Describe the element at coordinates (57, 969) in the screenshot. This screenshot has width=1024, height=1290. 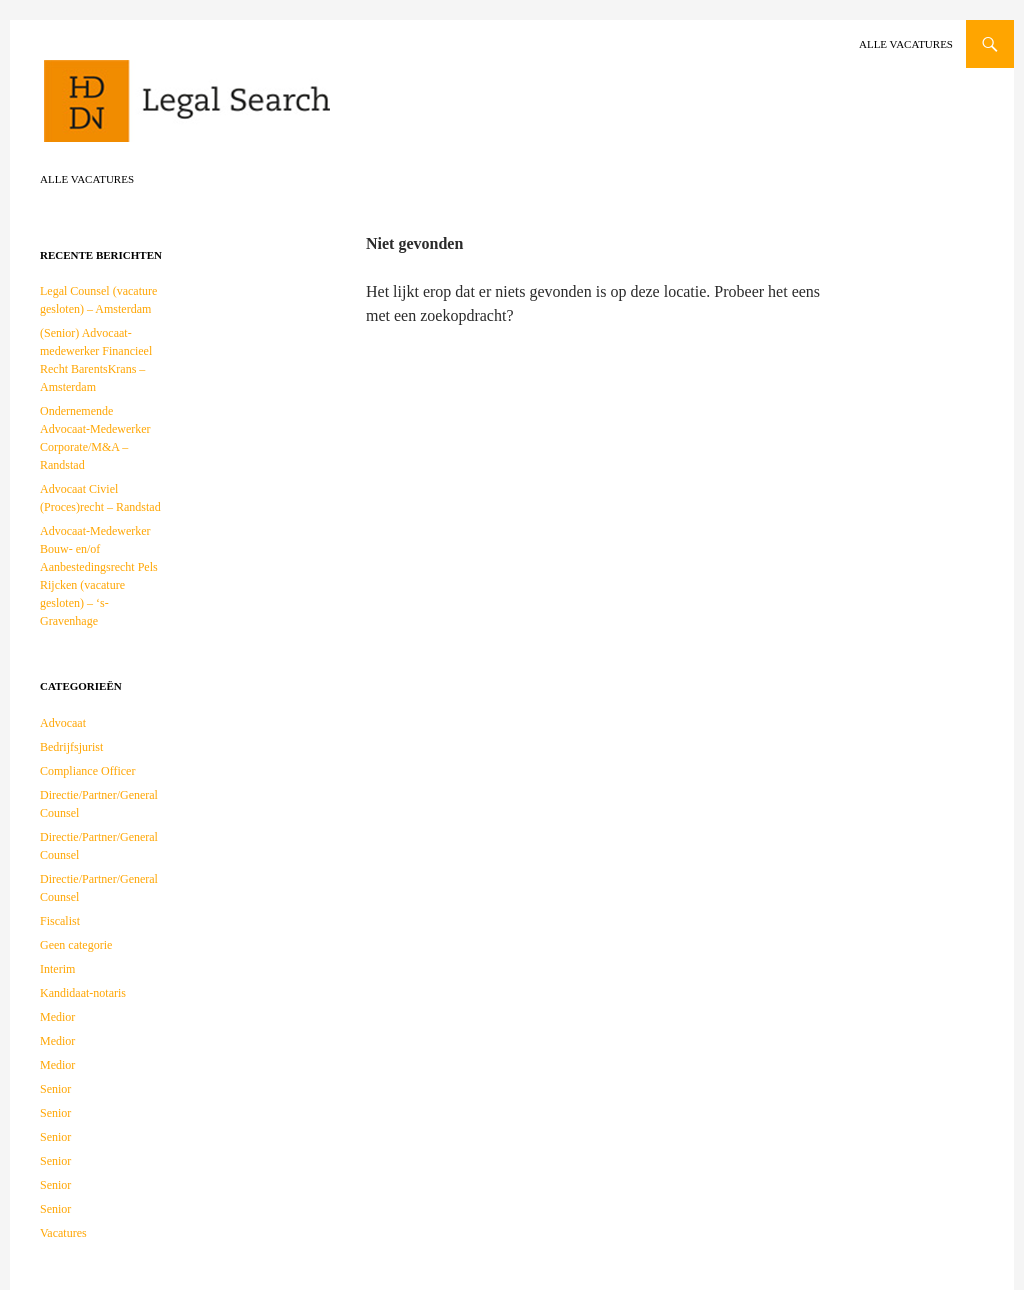
I see `Interim` at that location.